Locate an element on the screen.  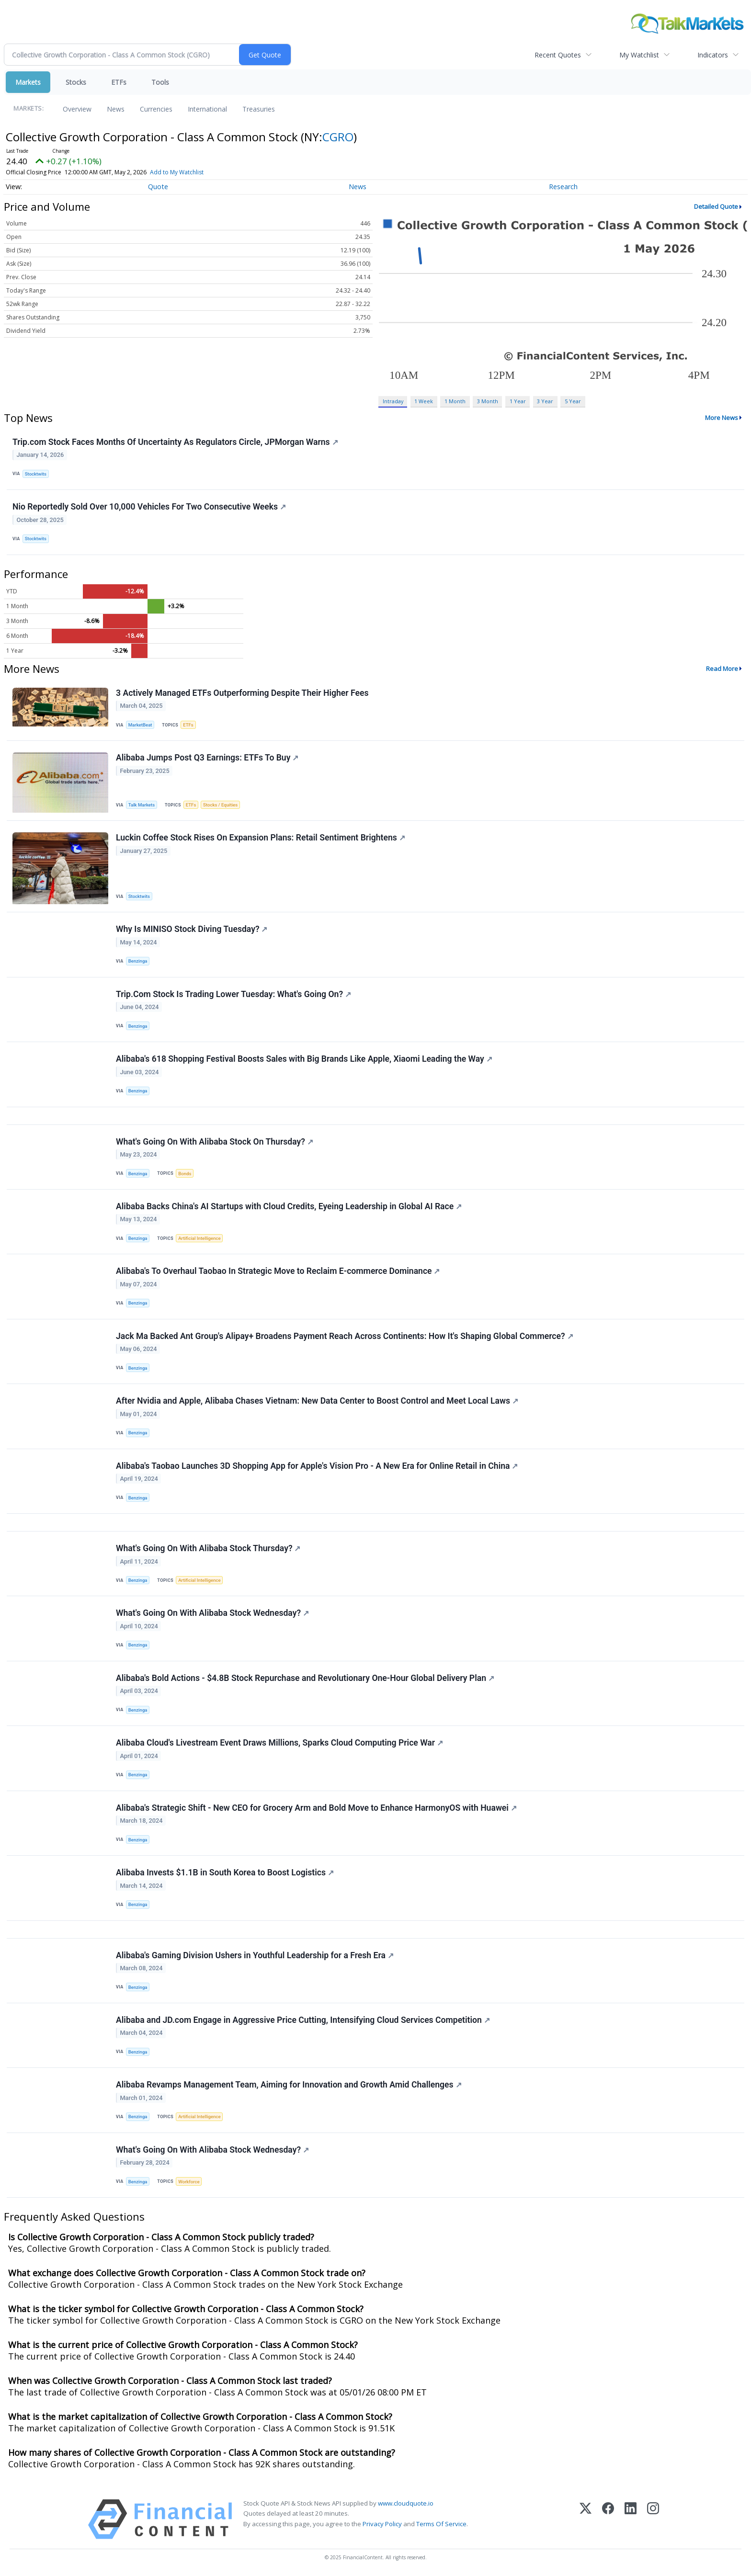
What's Going On With Alibaba Stock Wednesday? is located at coordinates (212, 1613).